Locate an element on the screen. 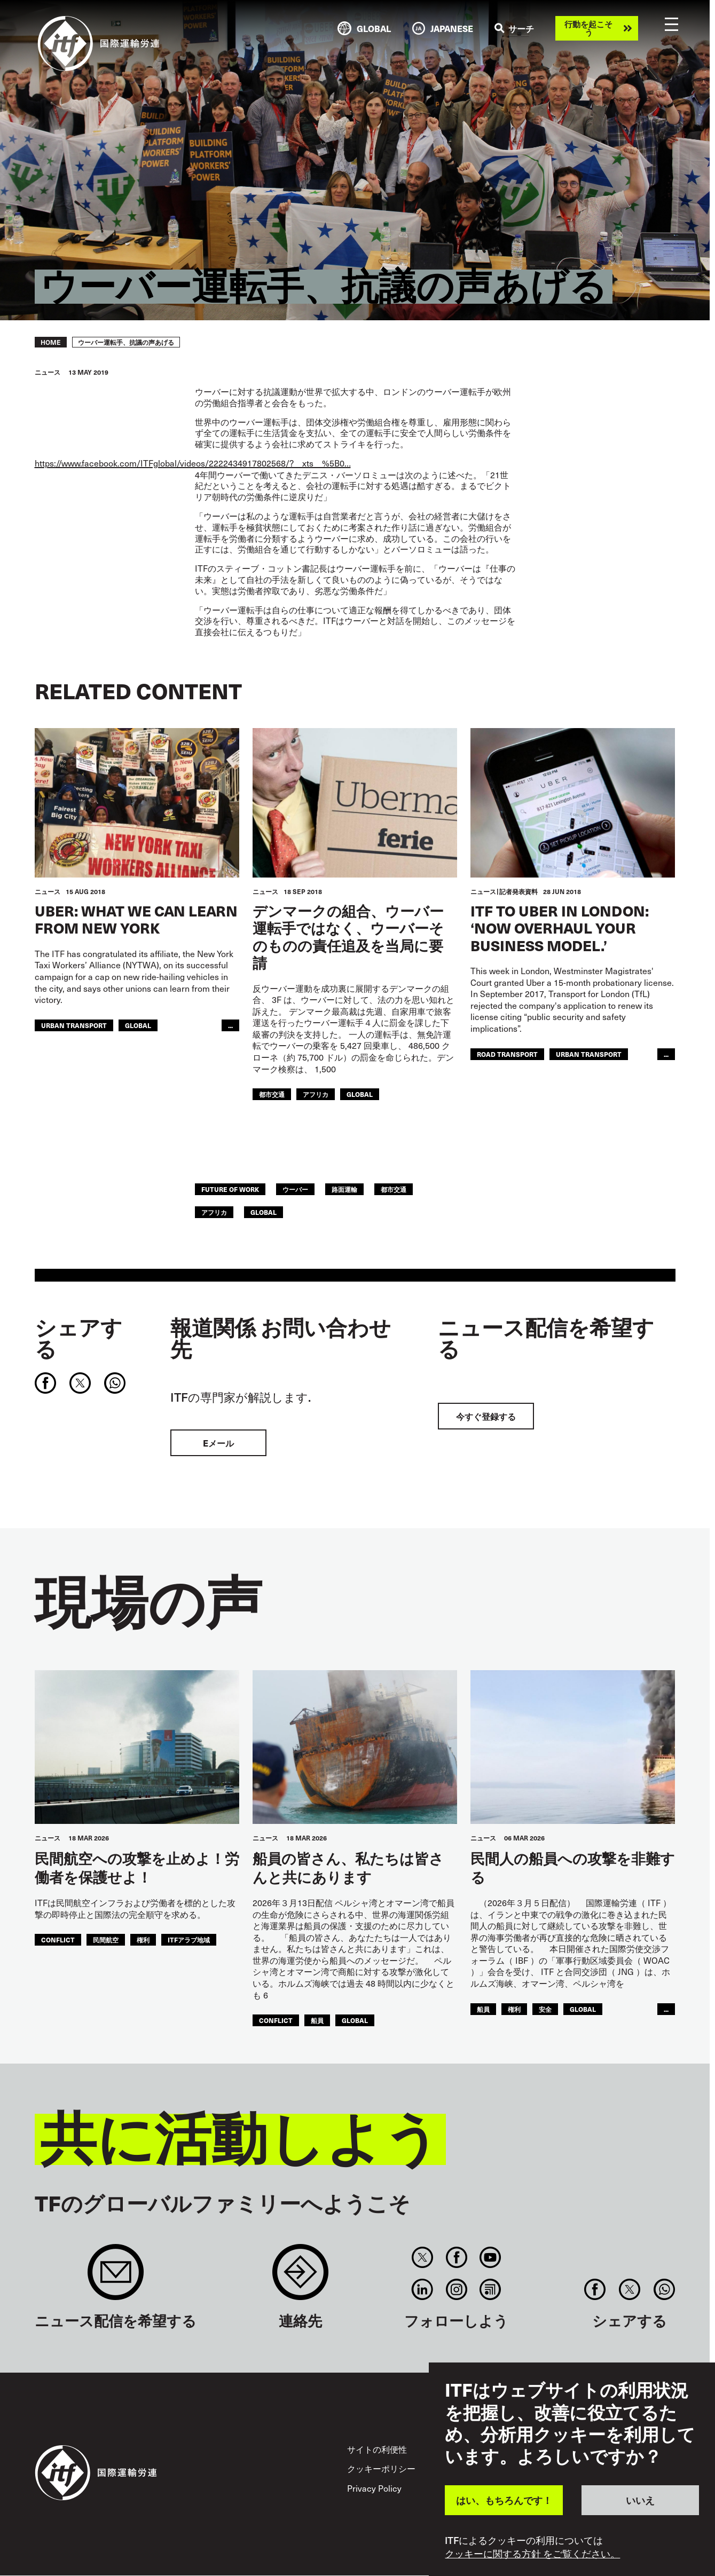  Sign up is located at coordinates (116, 2277).